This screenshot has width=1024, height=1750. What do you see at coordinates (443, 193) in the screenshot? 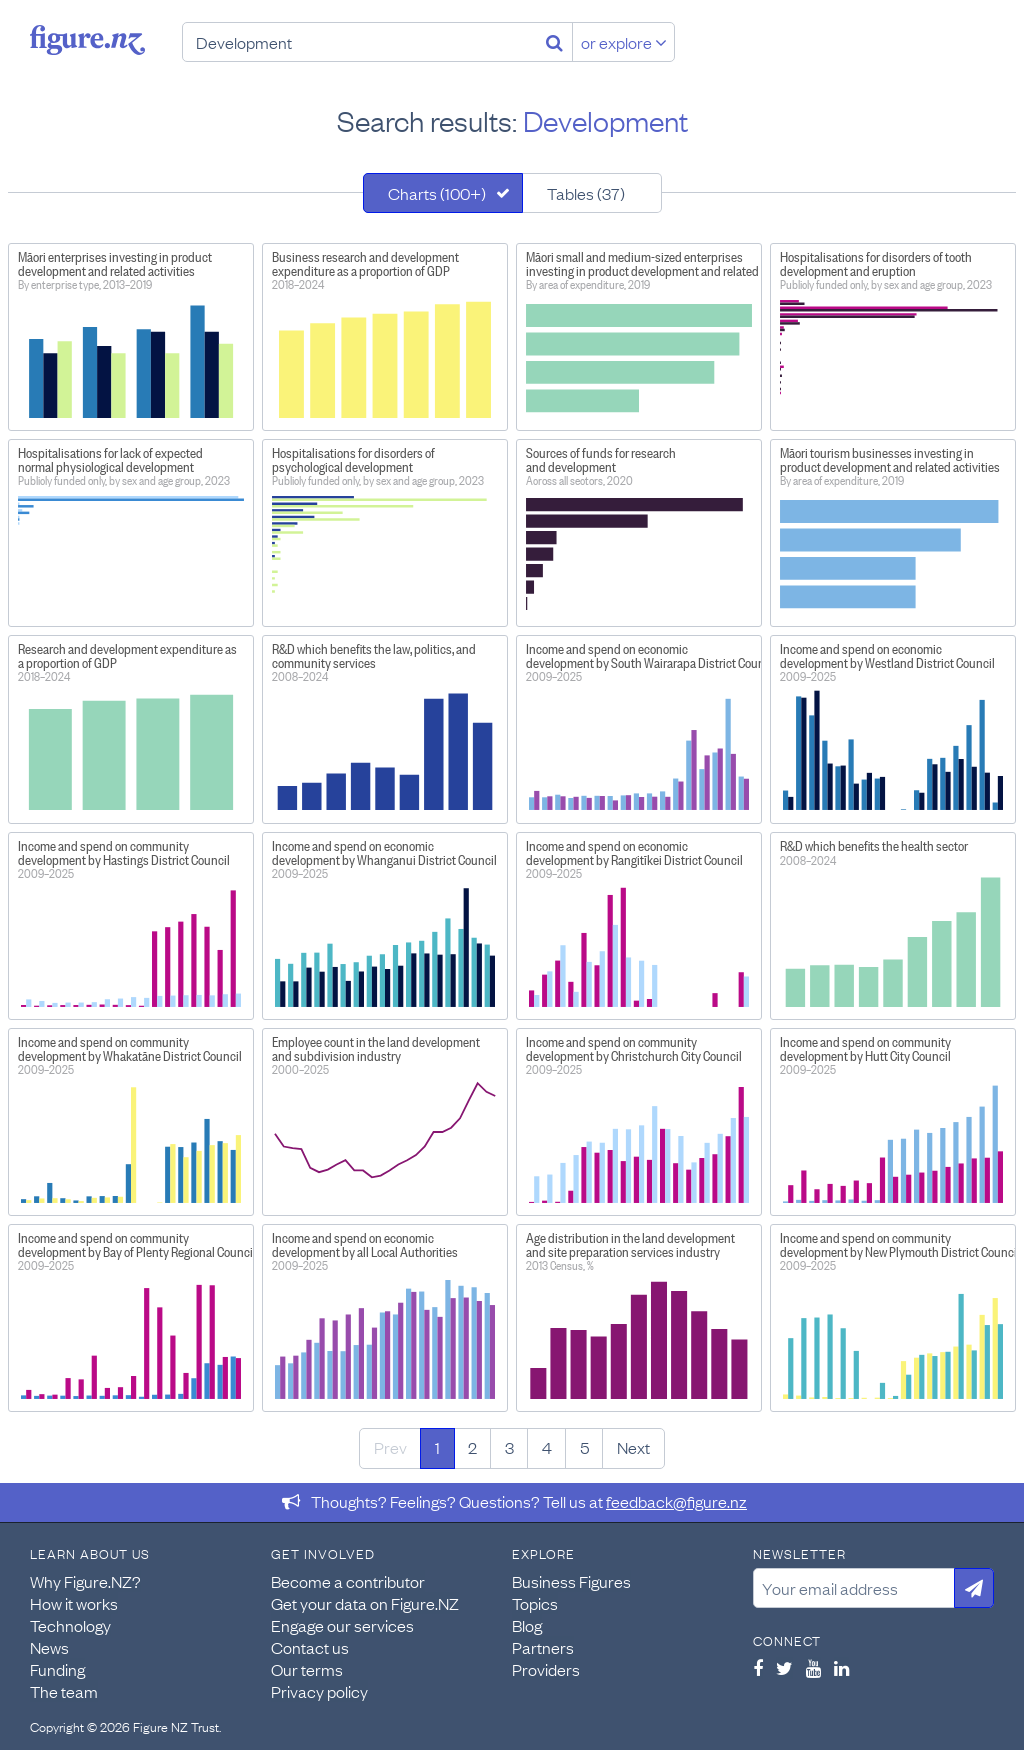
I see `[tab]` at bounding box center [443, 193].